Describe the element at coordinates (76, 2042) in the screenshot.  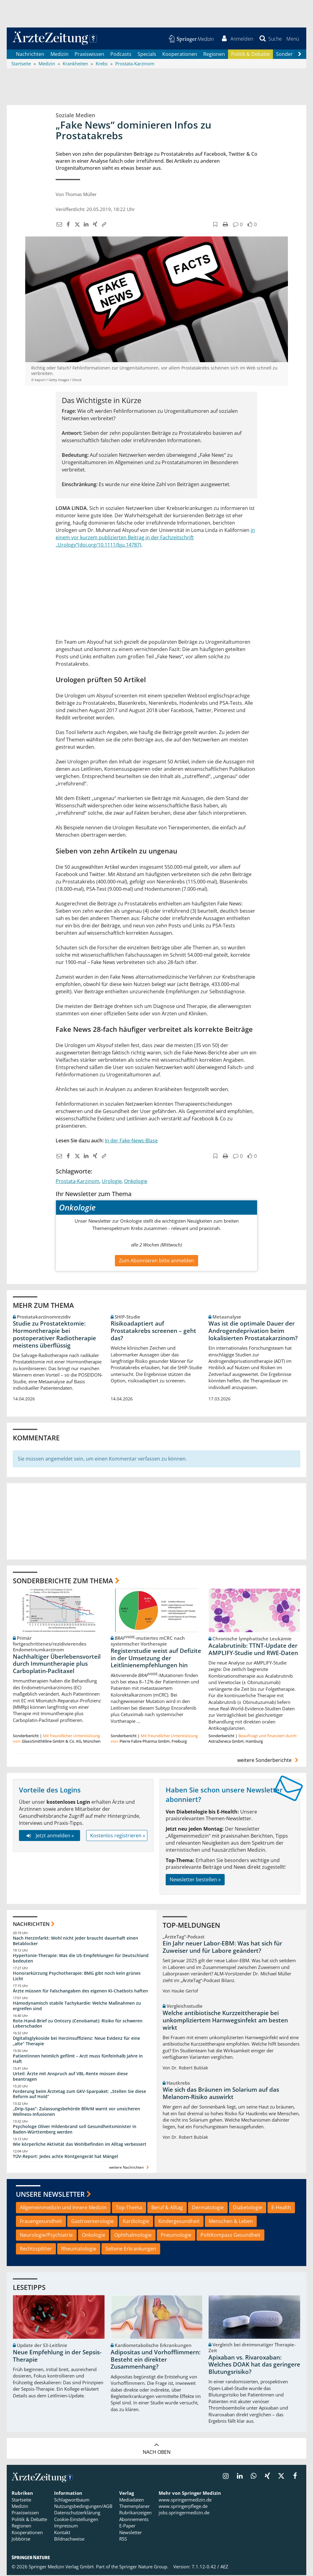
I see `Digitalisglykoside bei Herzinsuffizienz: Neue Evidenz für eine „alte“ Therapie` at that location.